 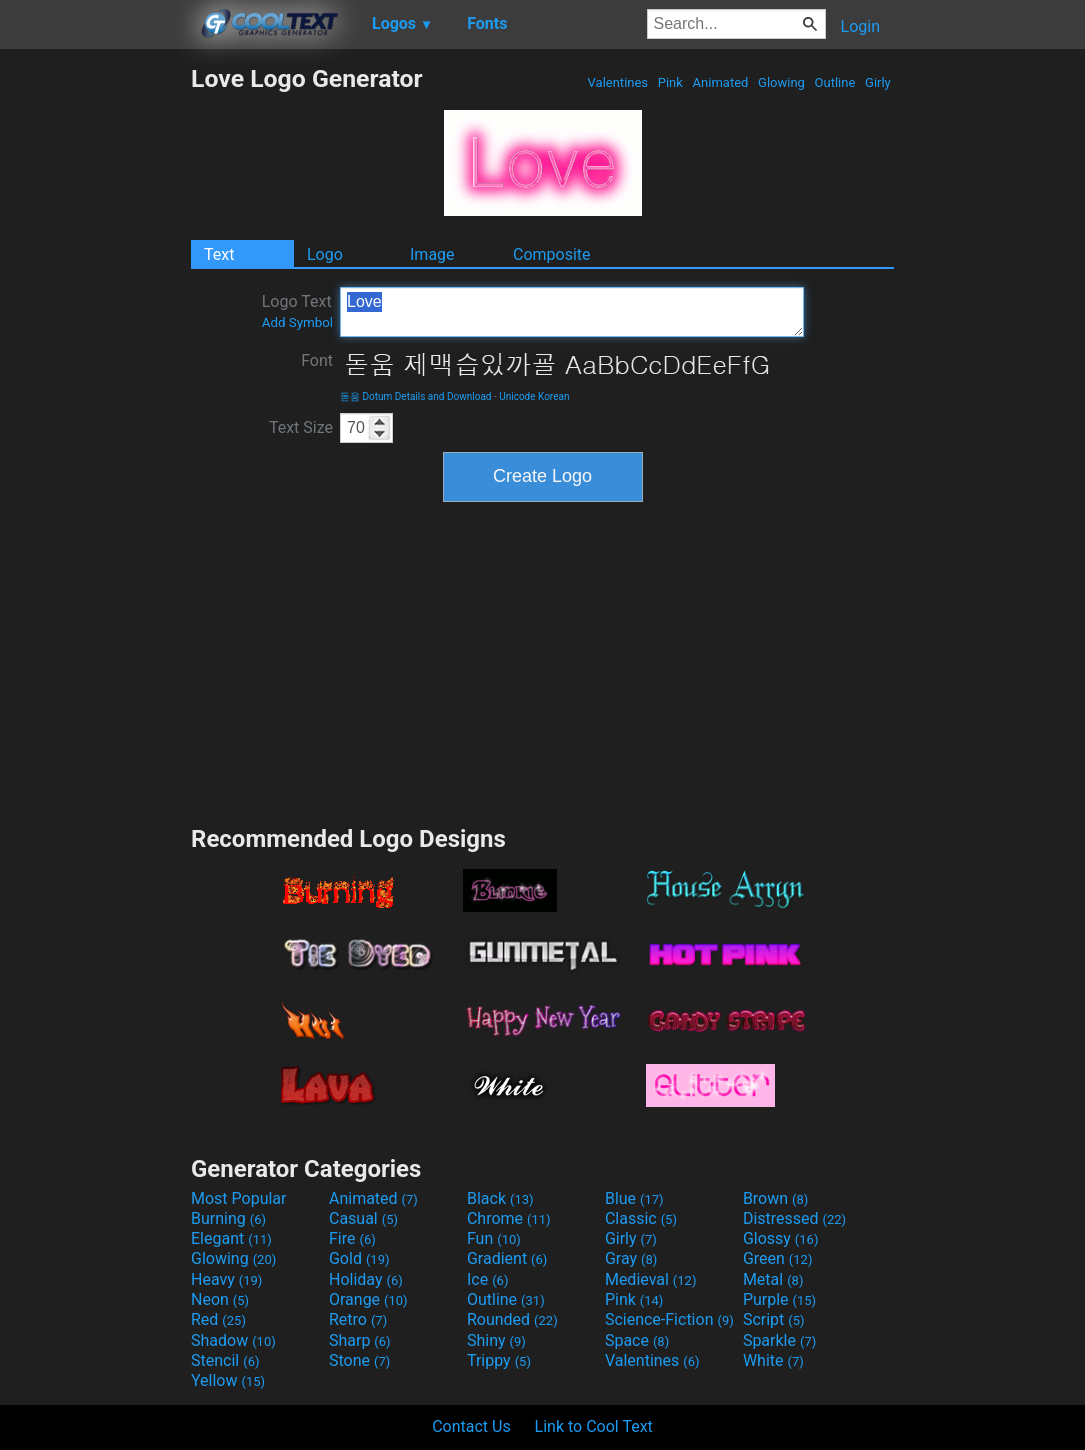 I want to click on Animated, so click(x=720, y=82).